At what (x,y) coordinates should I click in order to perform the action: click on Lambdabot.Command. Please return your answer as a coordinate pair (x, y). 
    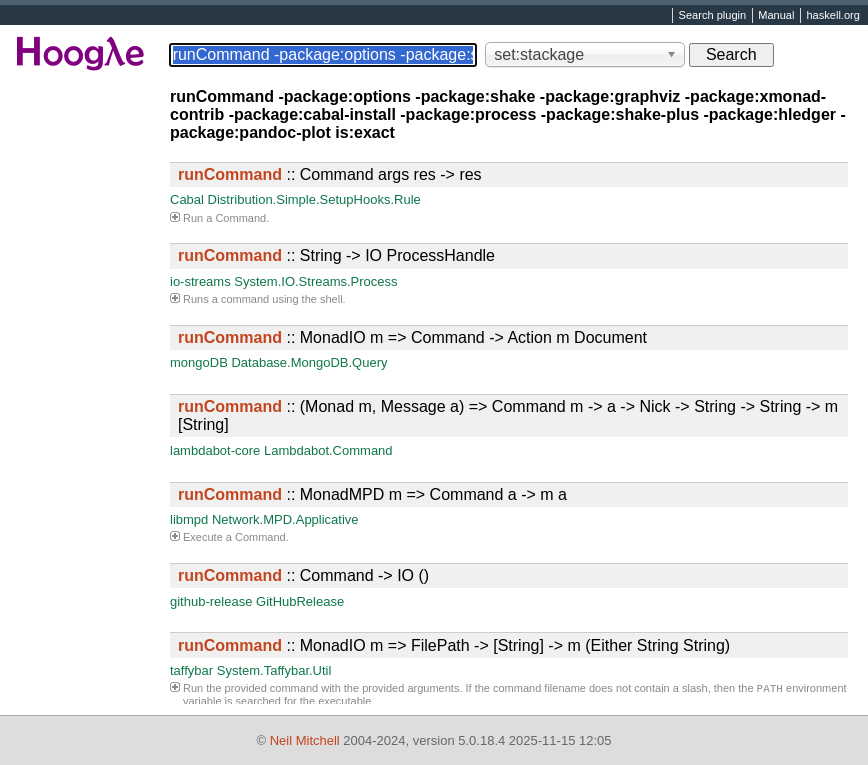
    Looking at the image, I should click on (328, 450).